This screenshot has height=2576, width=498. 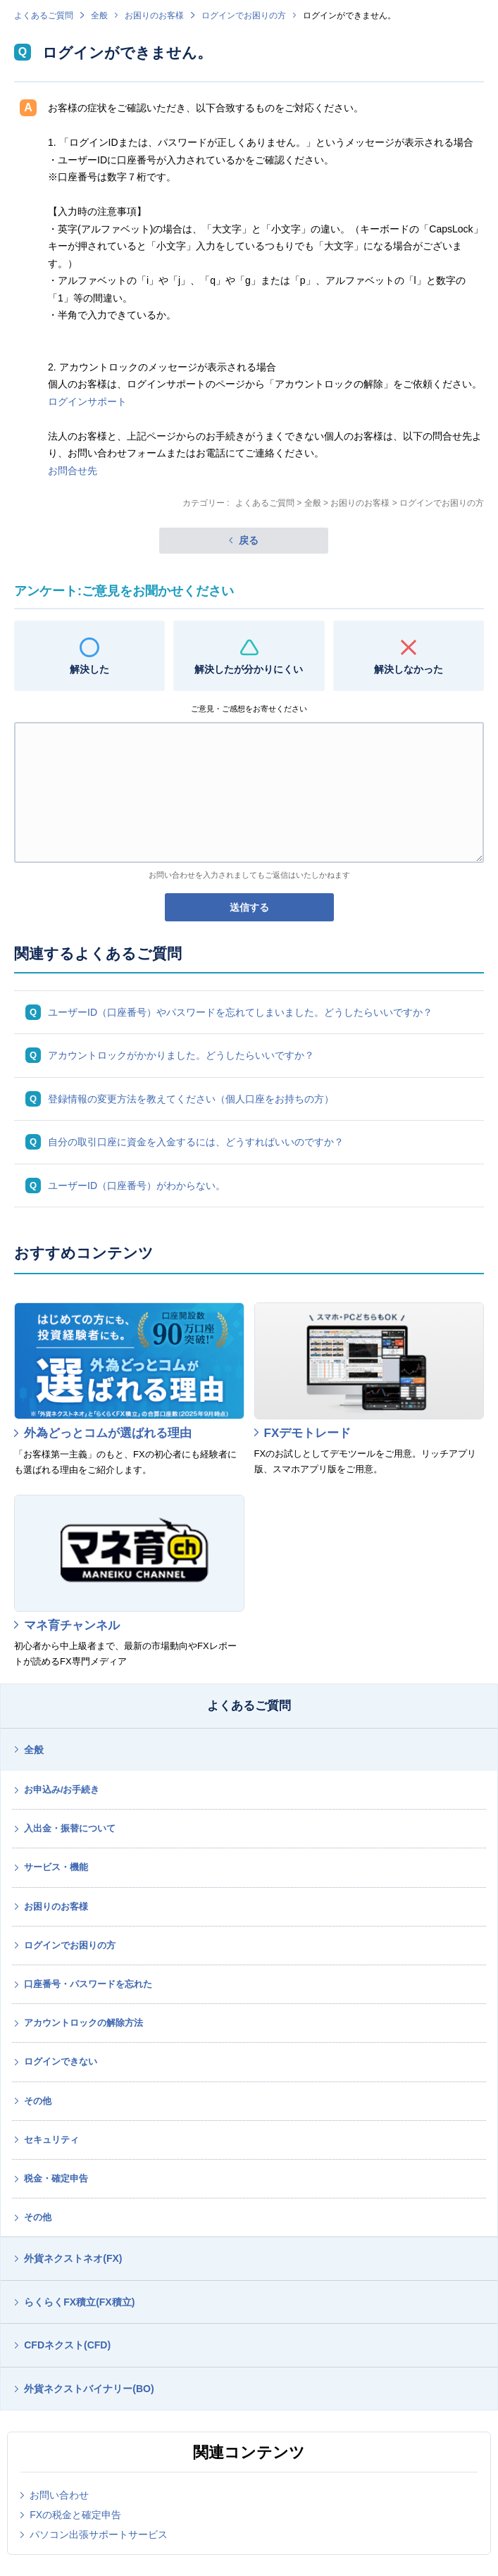 I want to click on アカウントロックの解除方法, so click(x=83, y=2022).